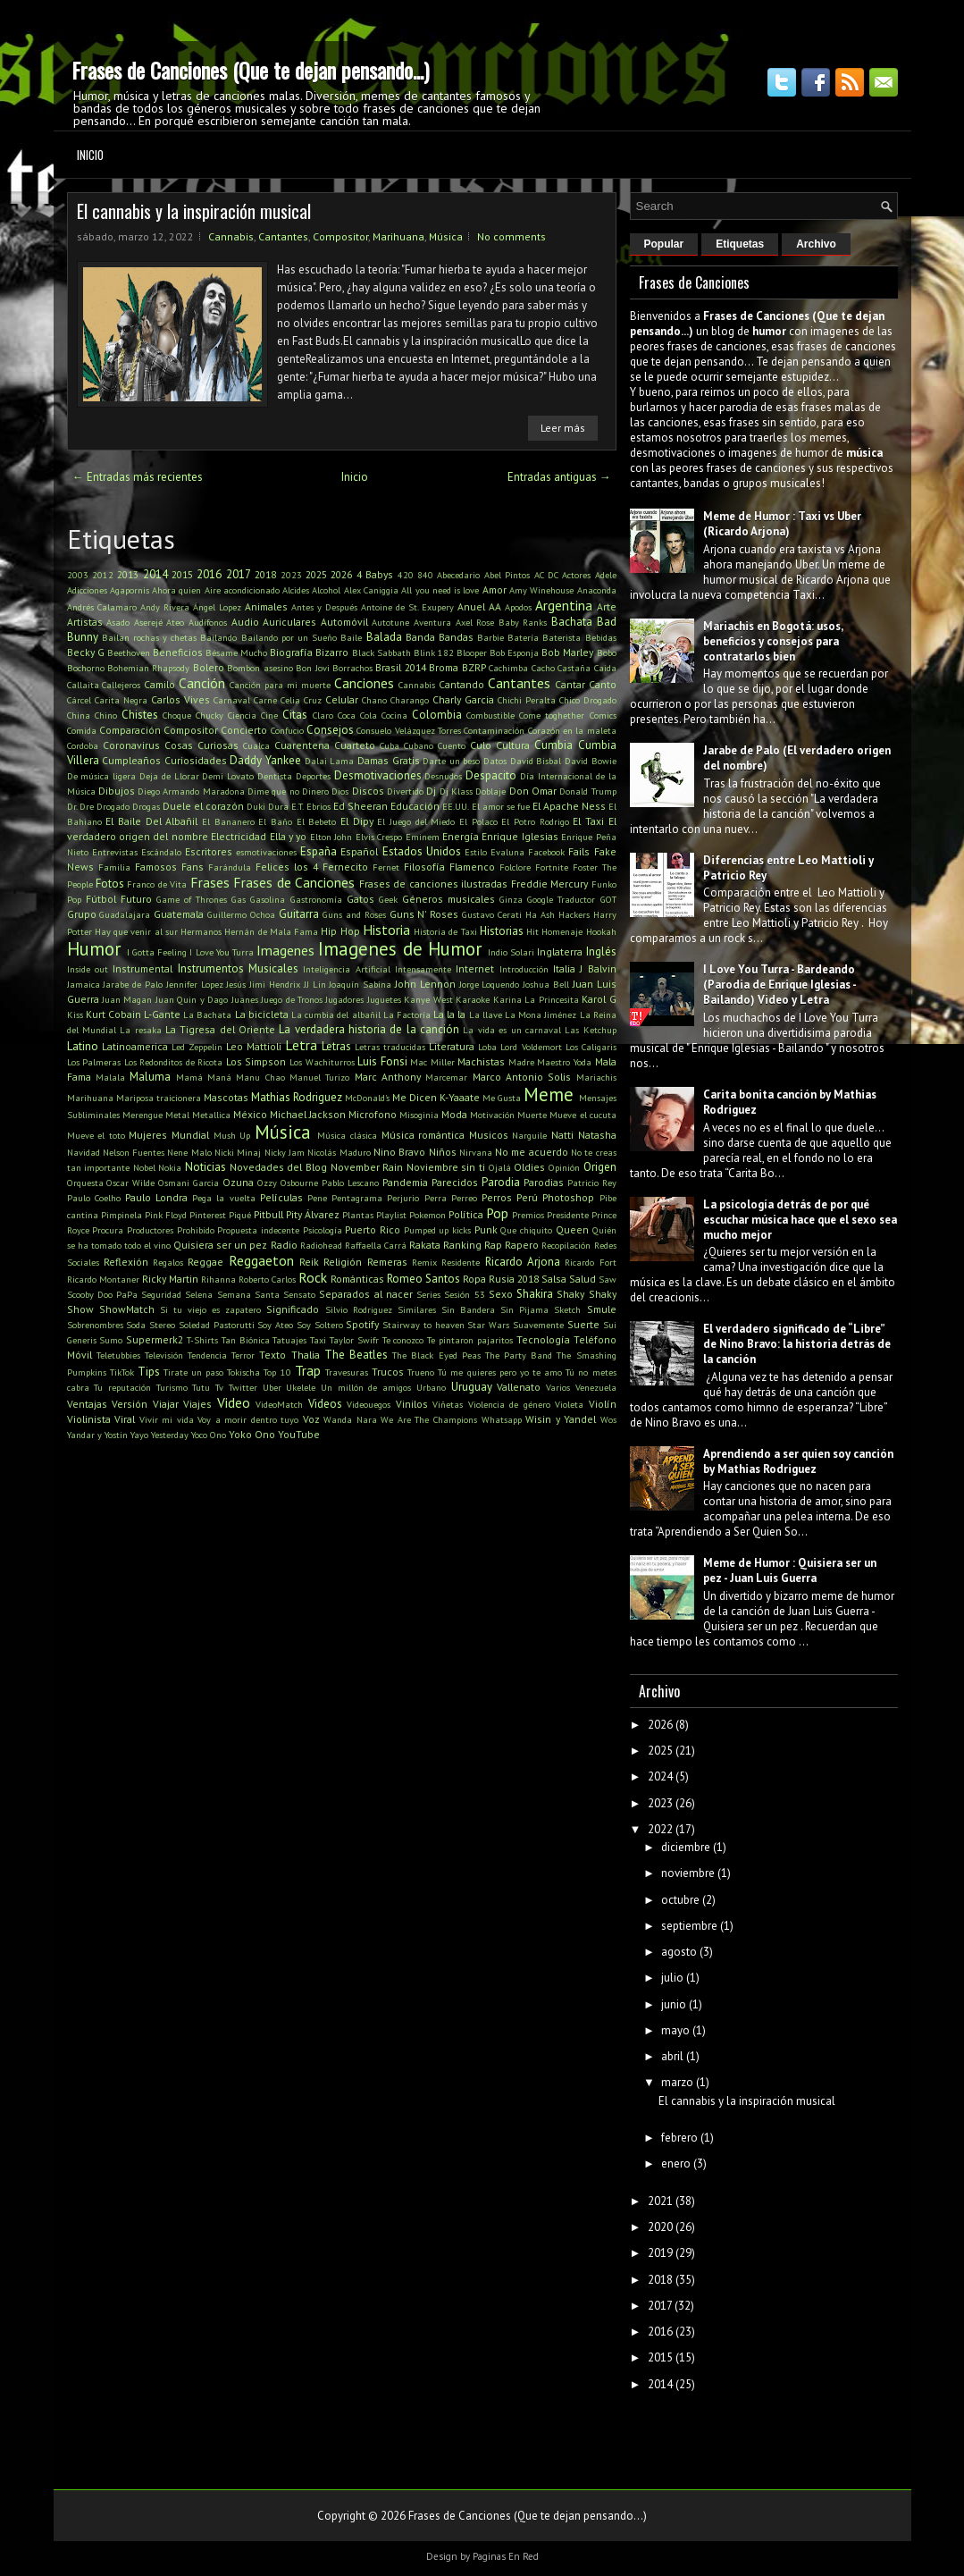 Image resolution: width=964 pixels, height=2576 pixels. I want to click on Dibujos, so click(116, 790).